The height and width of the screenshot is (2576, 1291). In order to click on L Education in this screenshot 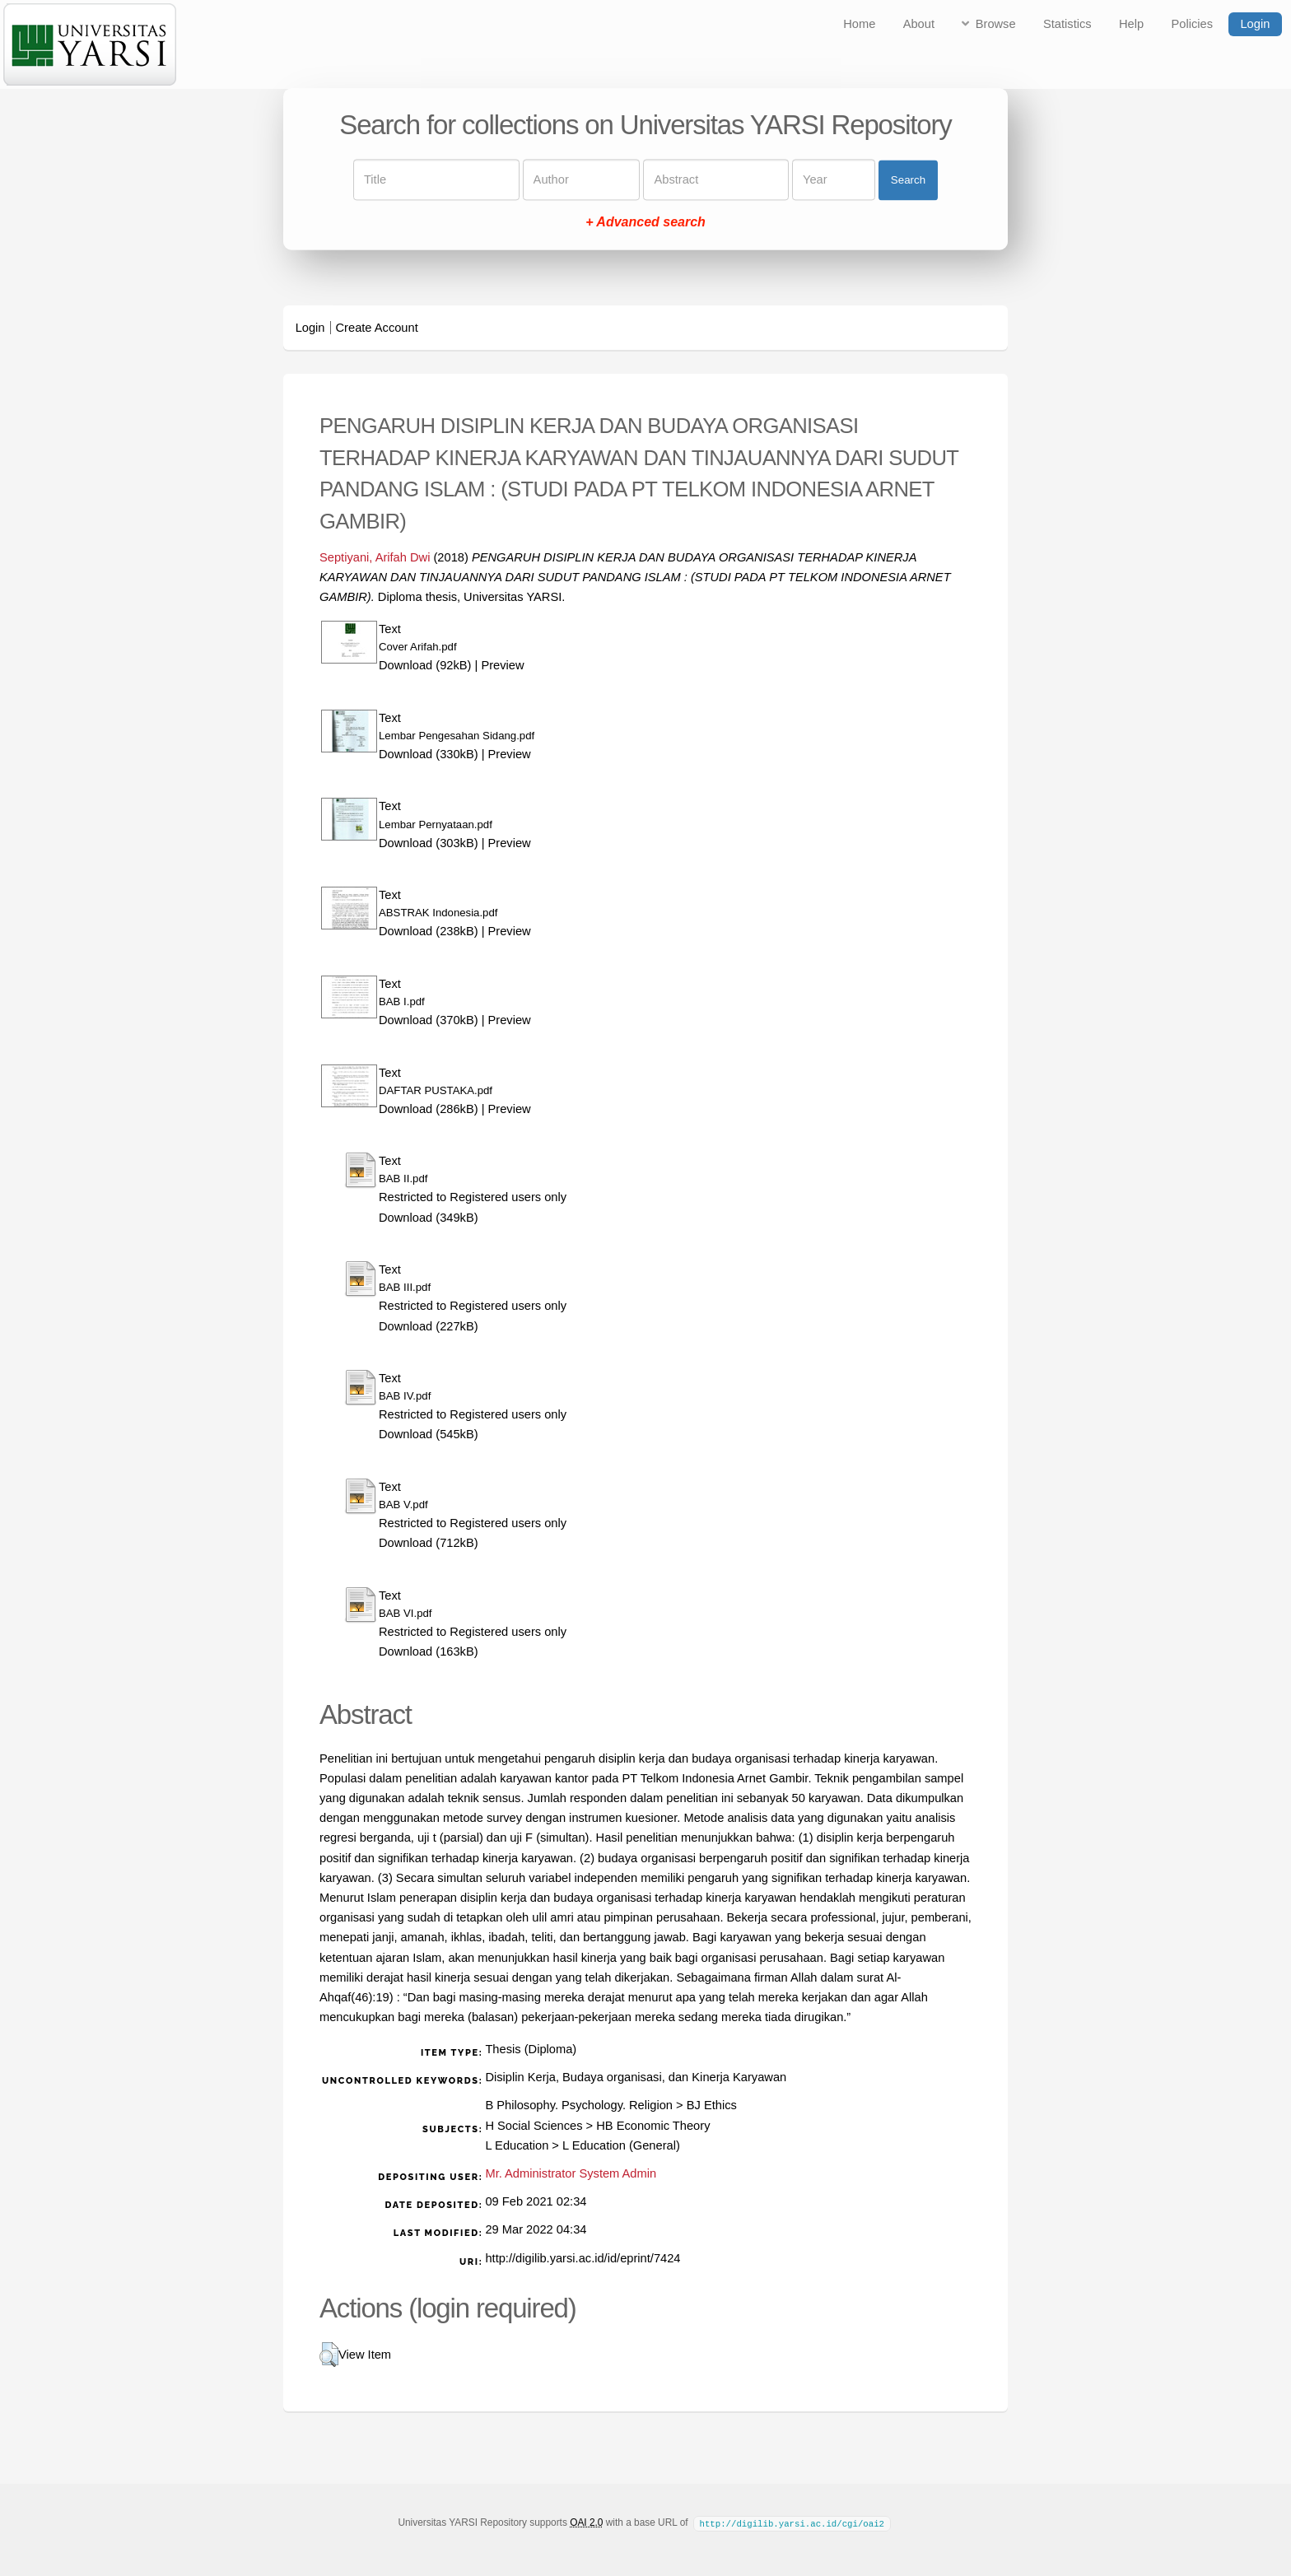, I will do `click(516, 2145)`.